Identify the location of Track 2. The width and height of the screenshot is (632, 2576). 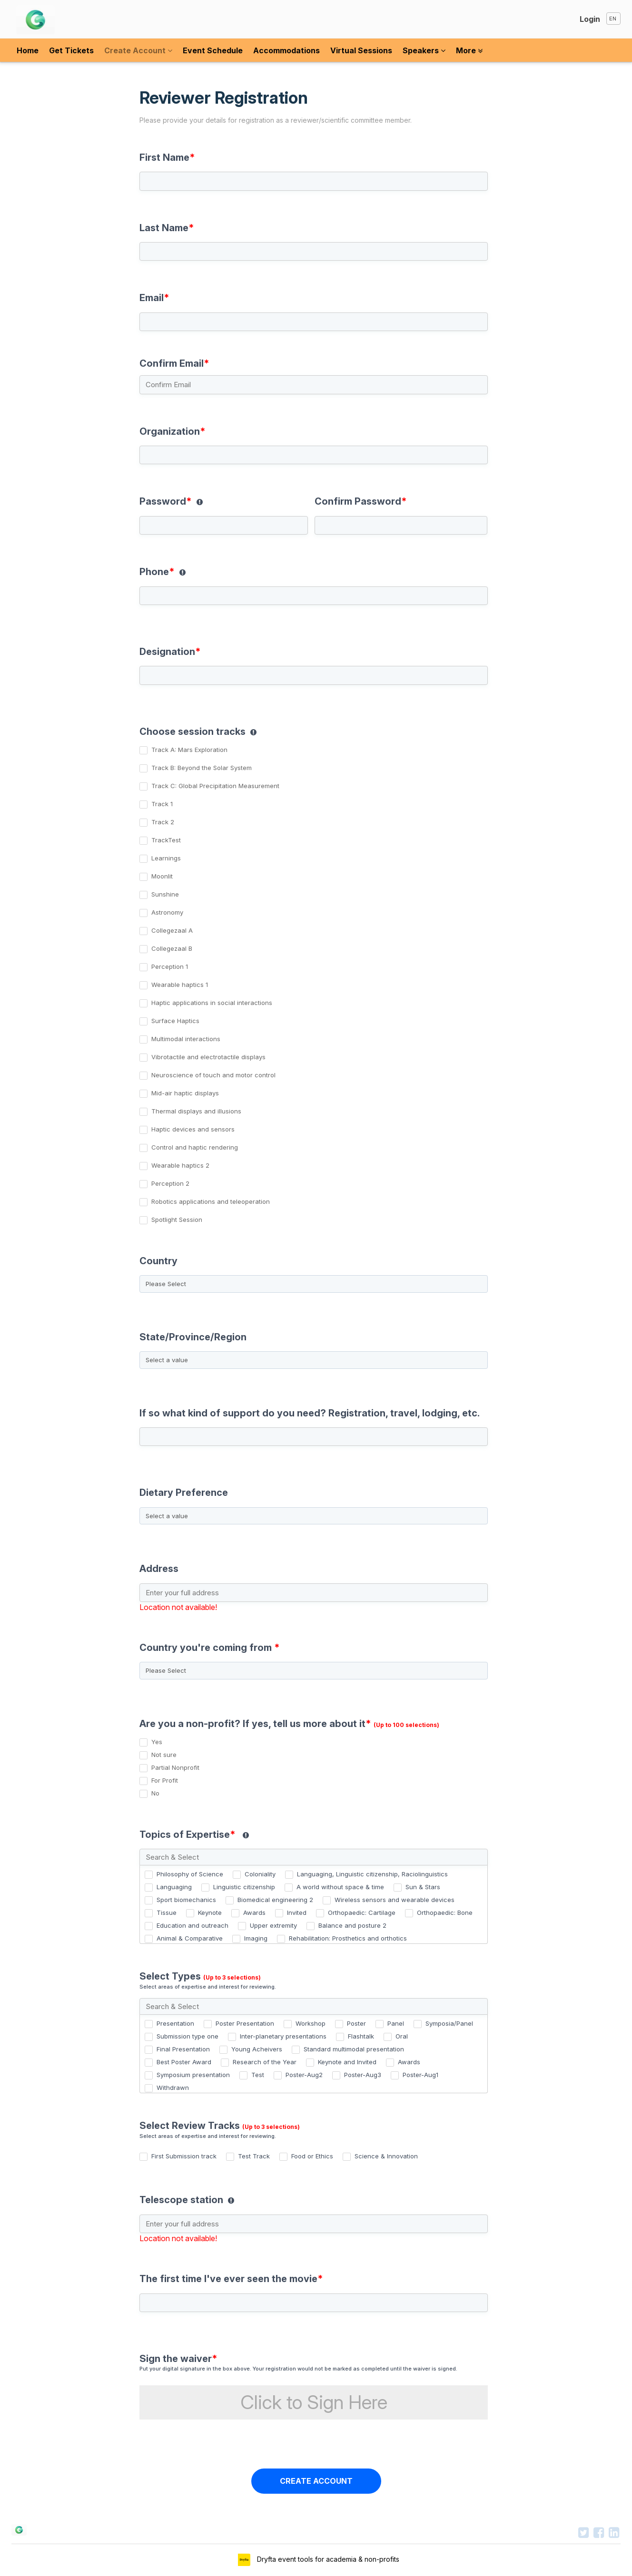
(162, 822).